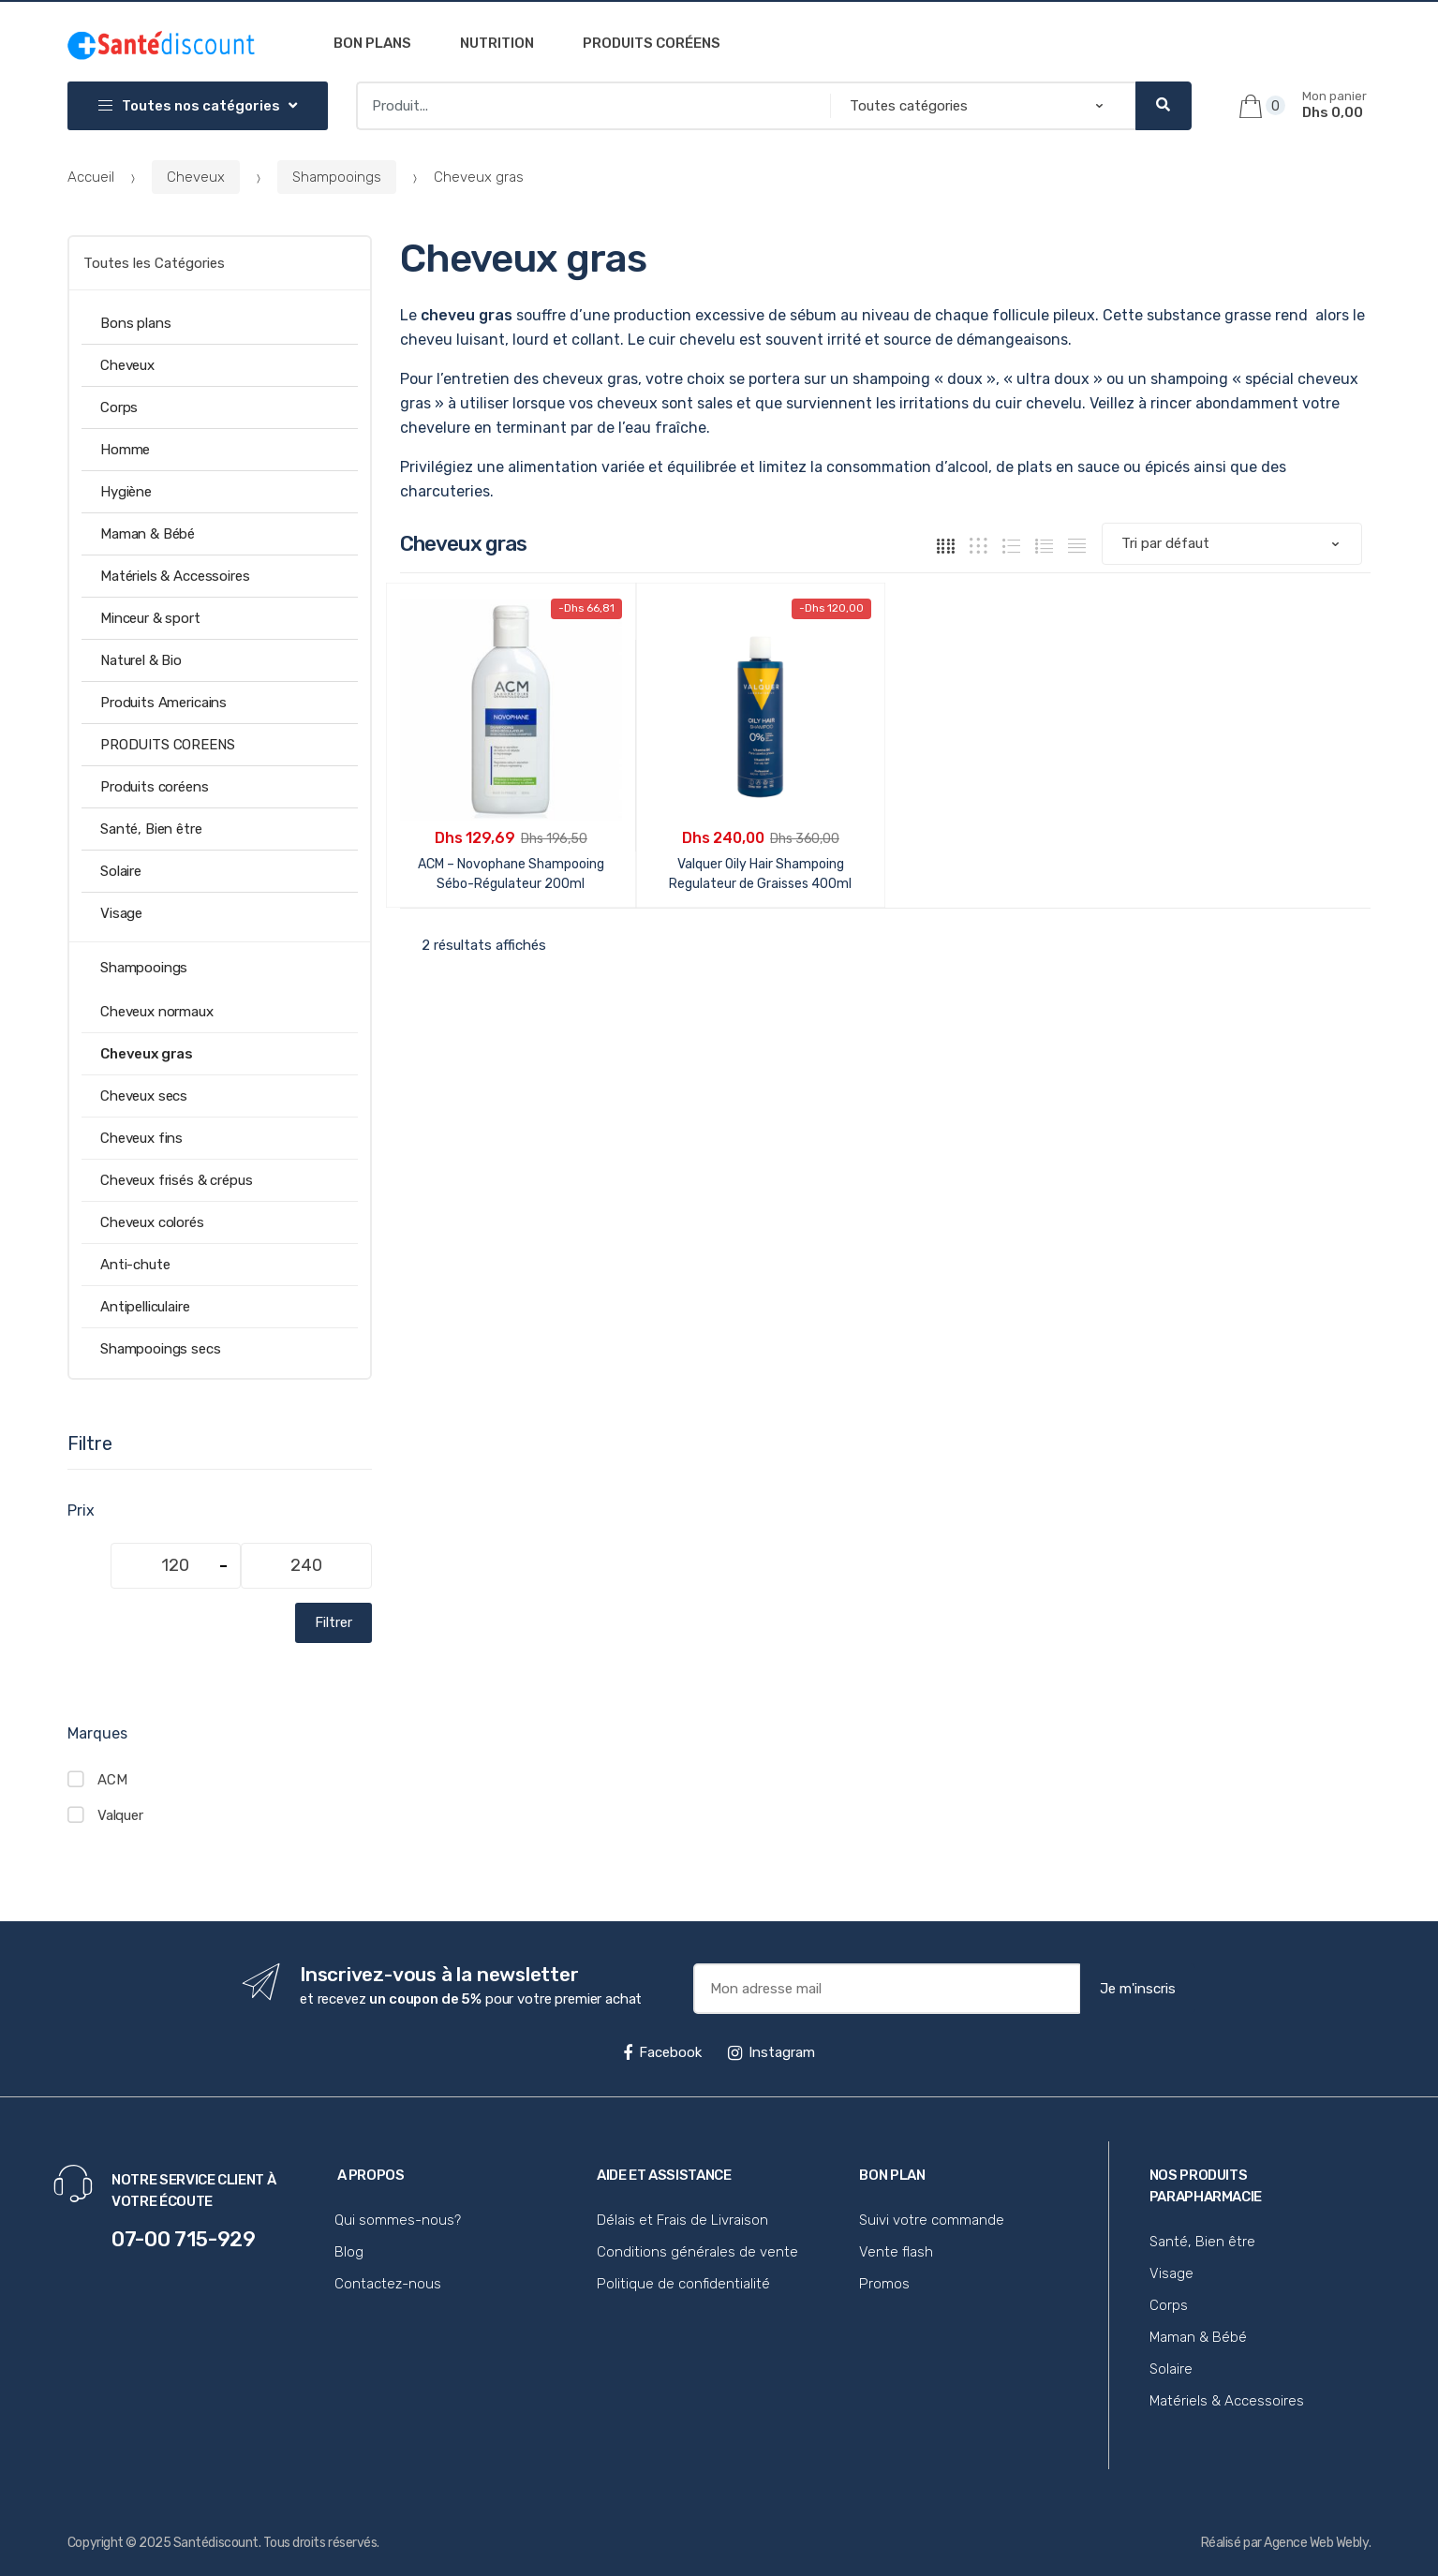 Image resolution: width=1438 pixels, height=2576 pixels. Describe the element at coordinates (147, 534) in the screenshot. I see `Maman & Bébé` at that location.